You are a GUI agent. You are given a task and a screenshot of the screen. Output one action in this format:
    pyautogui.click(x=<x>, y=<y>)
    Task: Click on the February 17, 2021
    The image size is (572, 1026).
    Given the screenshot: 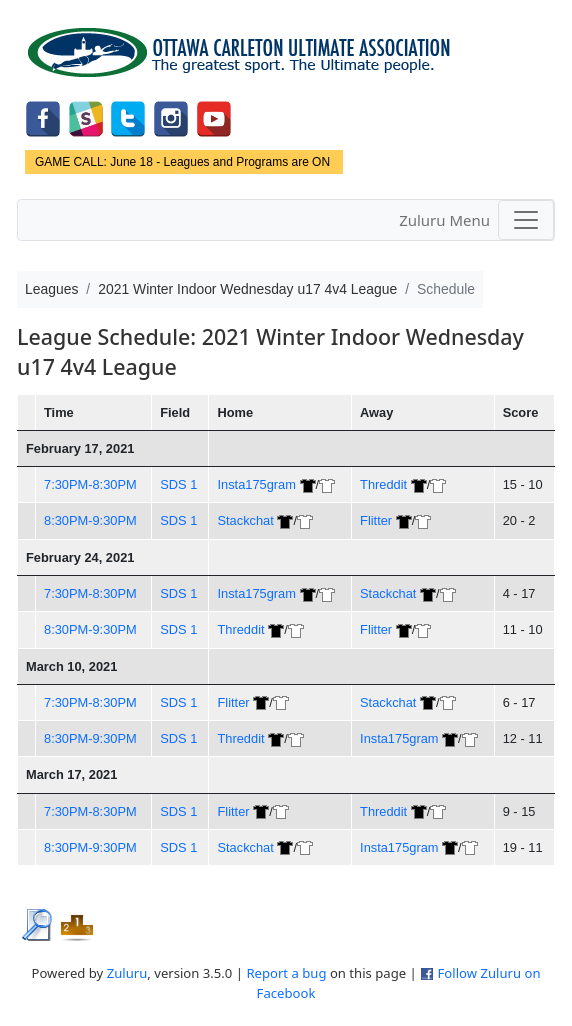 What is the action you would take?
    pyautogui.click(x=80, y=448)
    